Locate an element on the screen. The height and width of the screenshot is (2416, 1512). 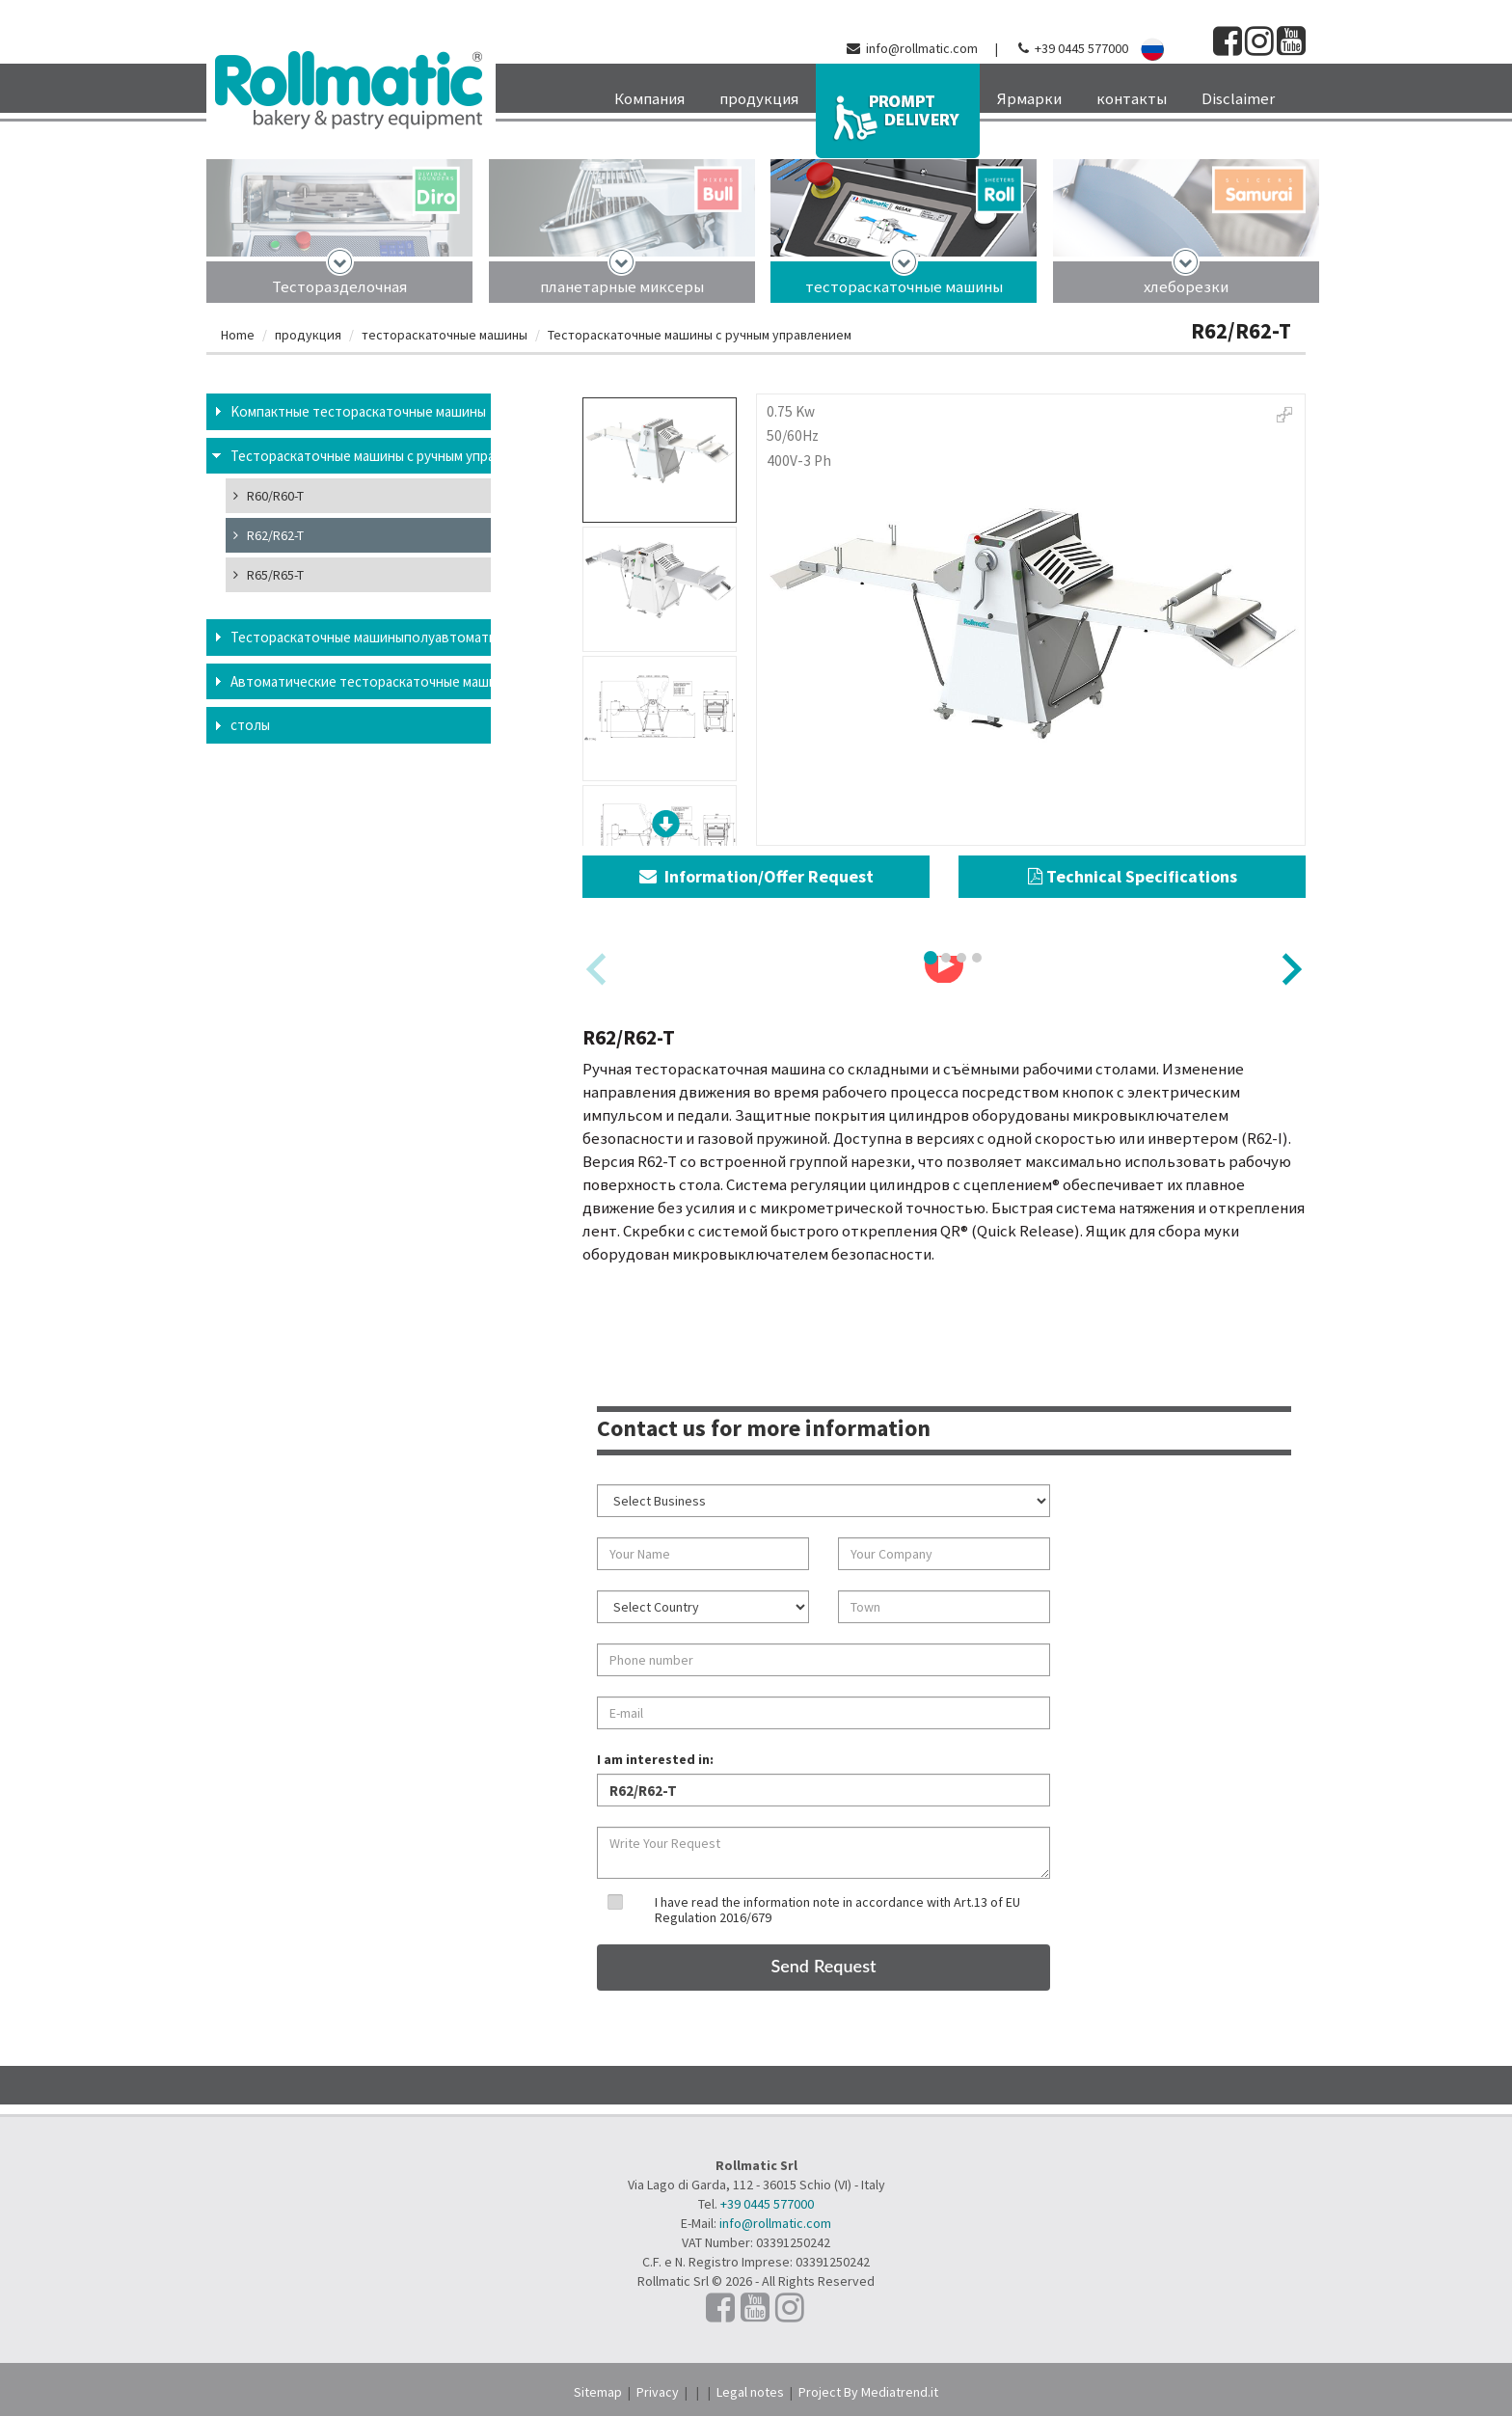
[tab] is located at coordinates (930, 957).